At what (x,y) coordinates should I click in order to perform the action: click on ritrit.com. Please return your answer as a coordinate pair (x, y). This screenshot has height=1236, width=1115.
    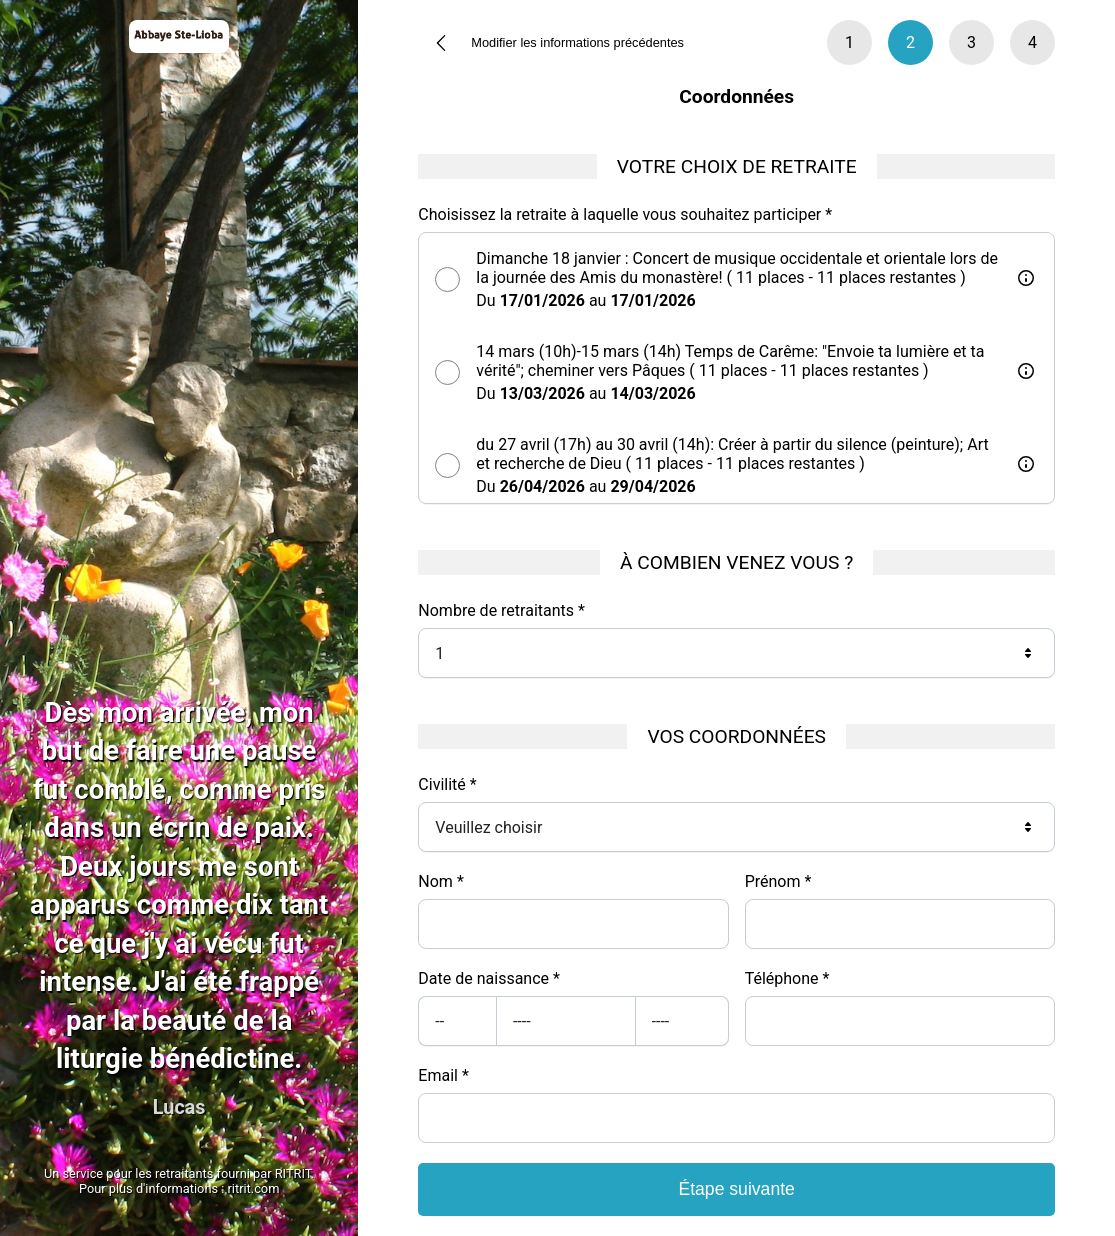
    Looking at the image, I should click on (254, 1188).